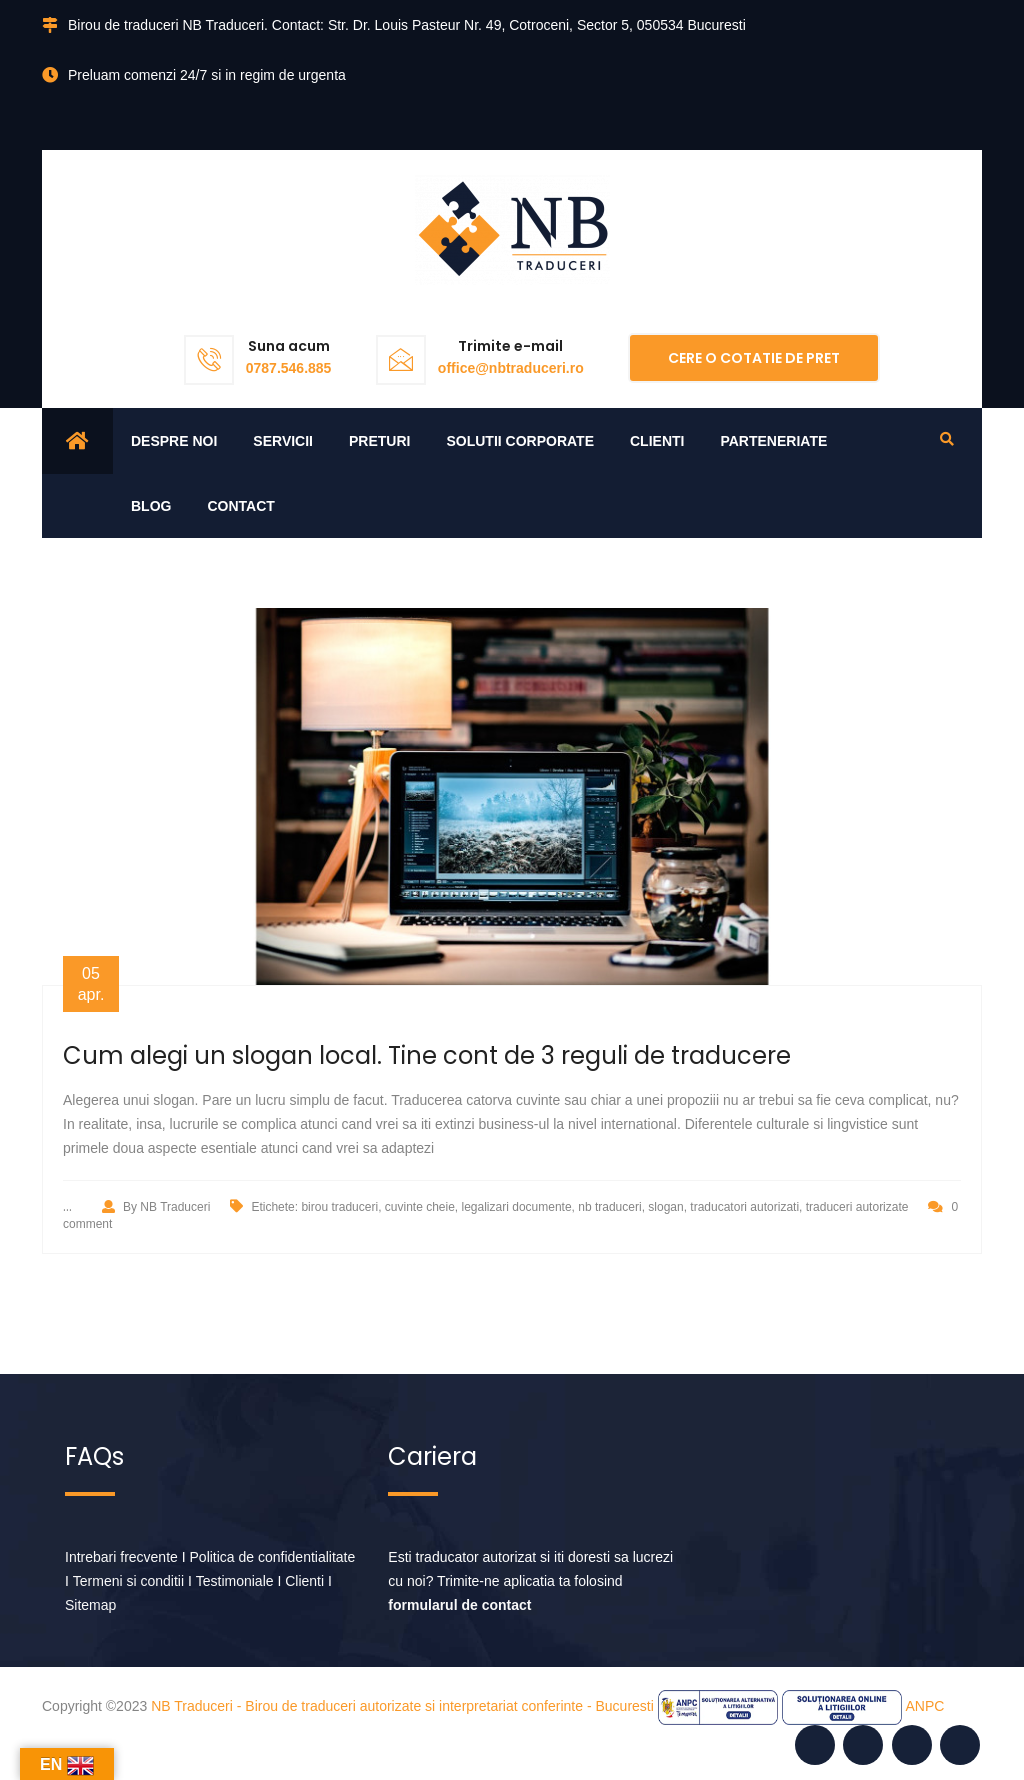  Describe the element at coordinates (609, 1207) in the screenshot. I see `nb traduceri` at that location.